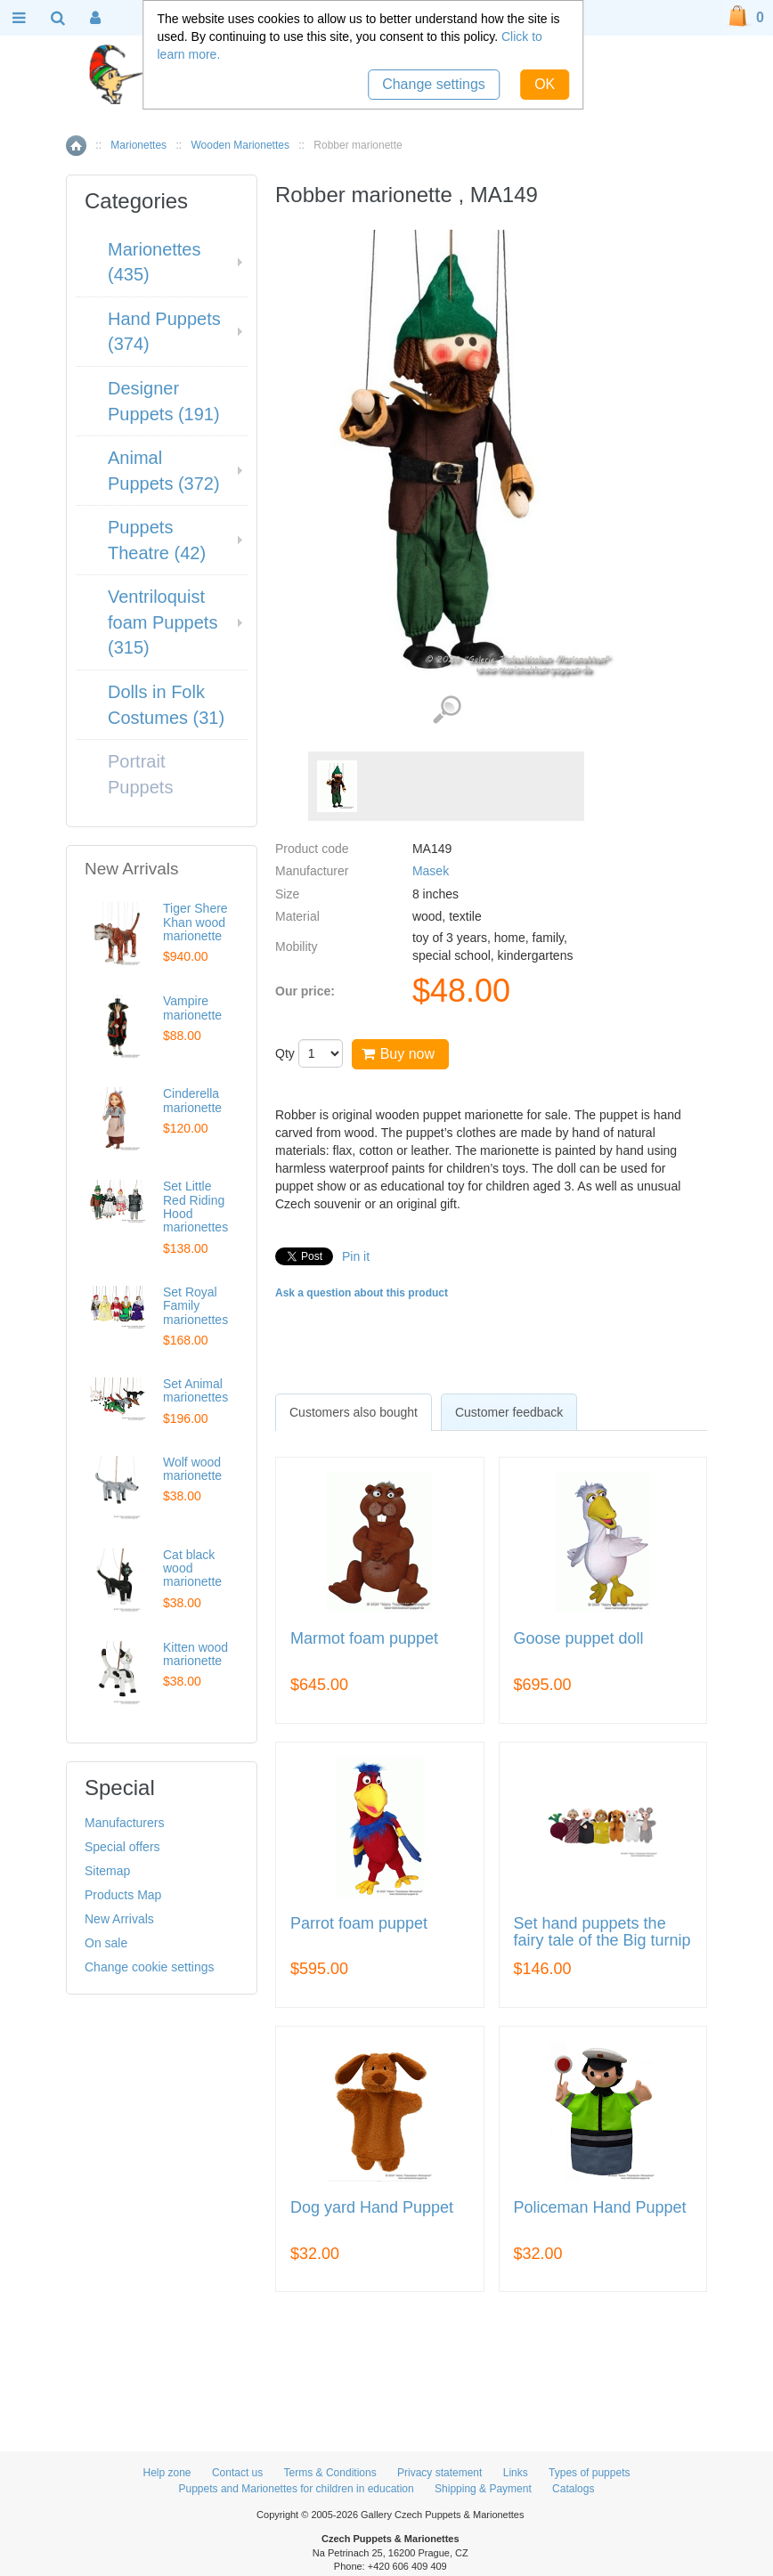 The image size is (773, 2576). I want to click on Portrait Puppets, so click(140, 774).